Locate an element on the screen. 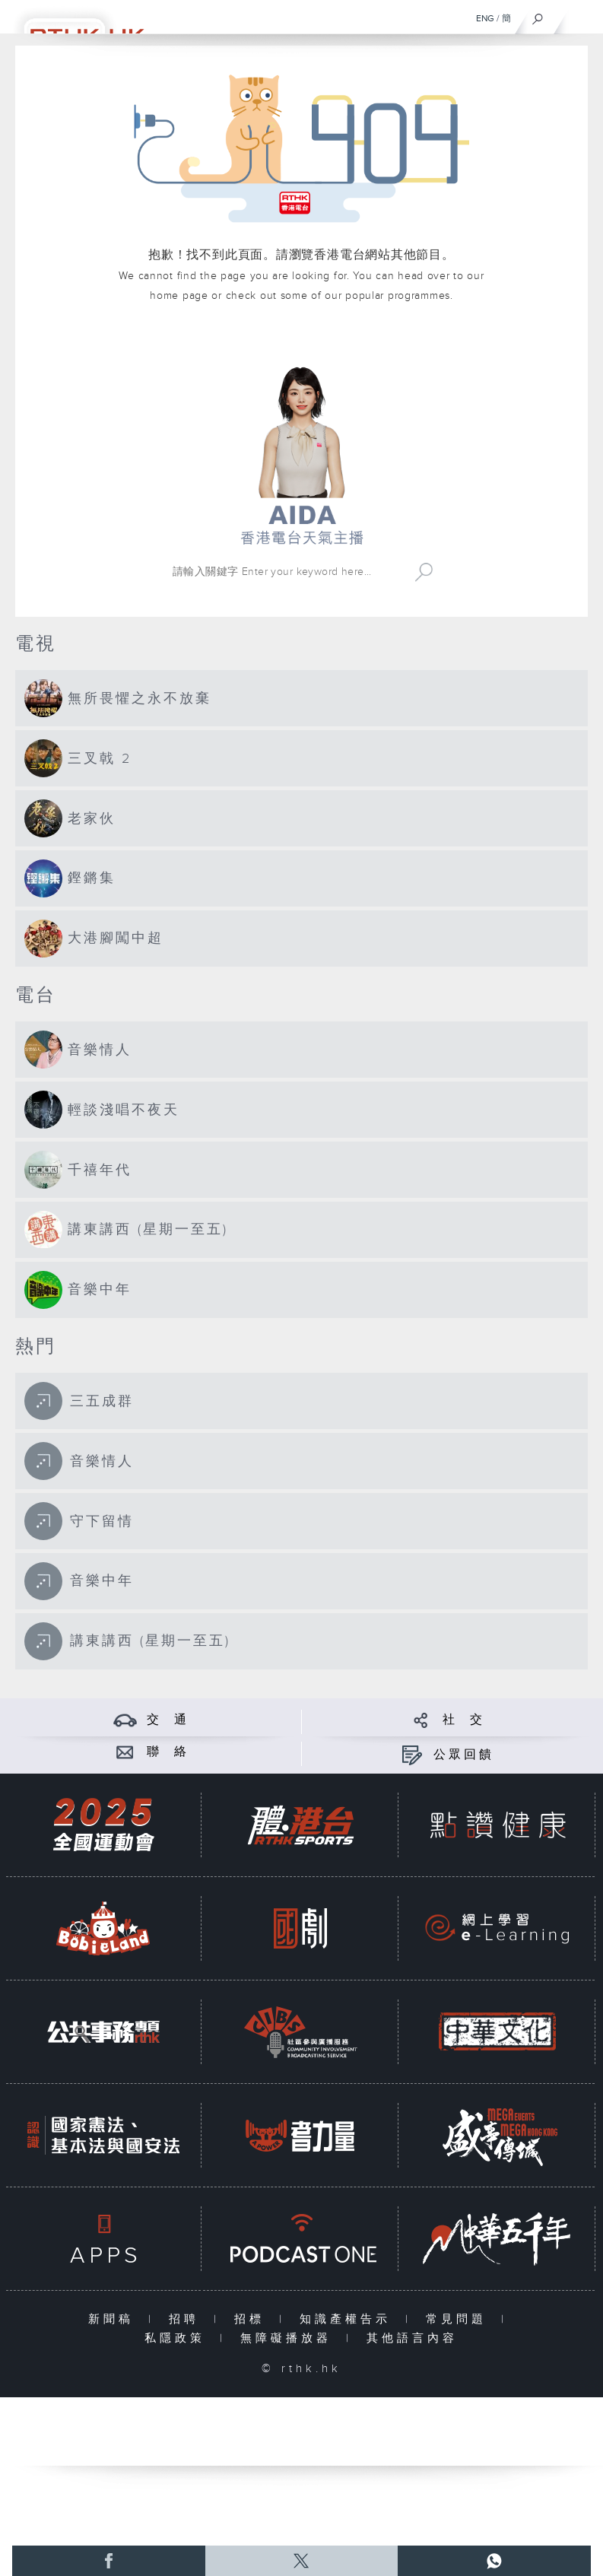 This screenshot has height=2576, width=603. 公眾回饋 is located at coordinates (463, 1755).